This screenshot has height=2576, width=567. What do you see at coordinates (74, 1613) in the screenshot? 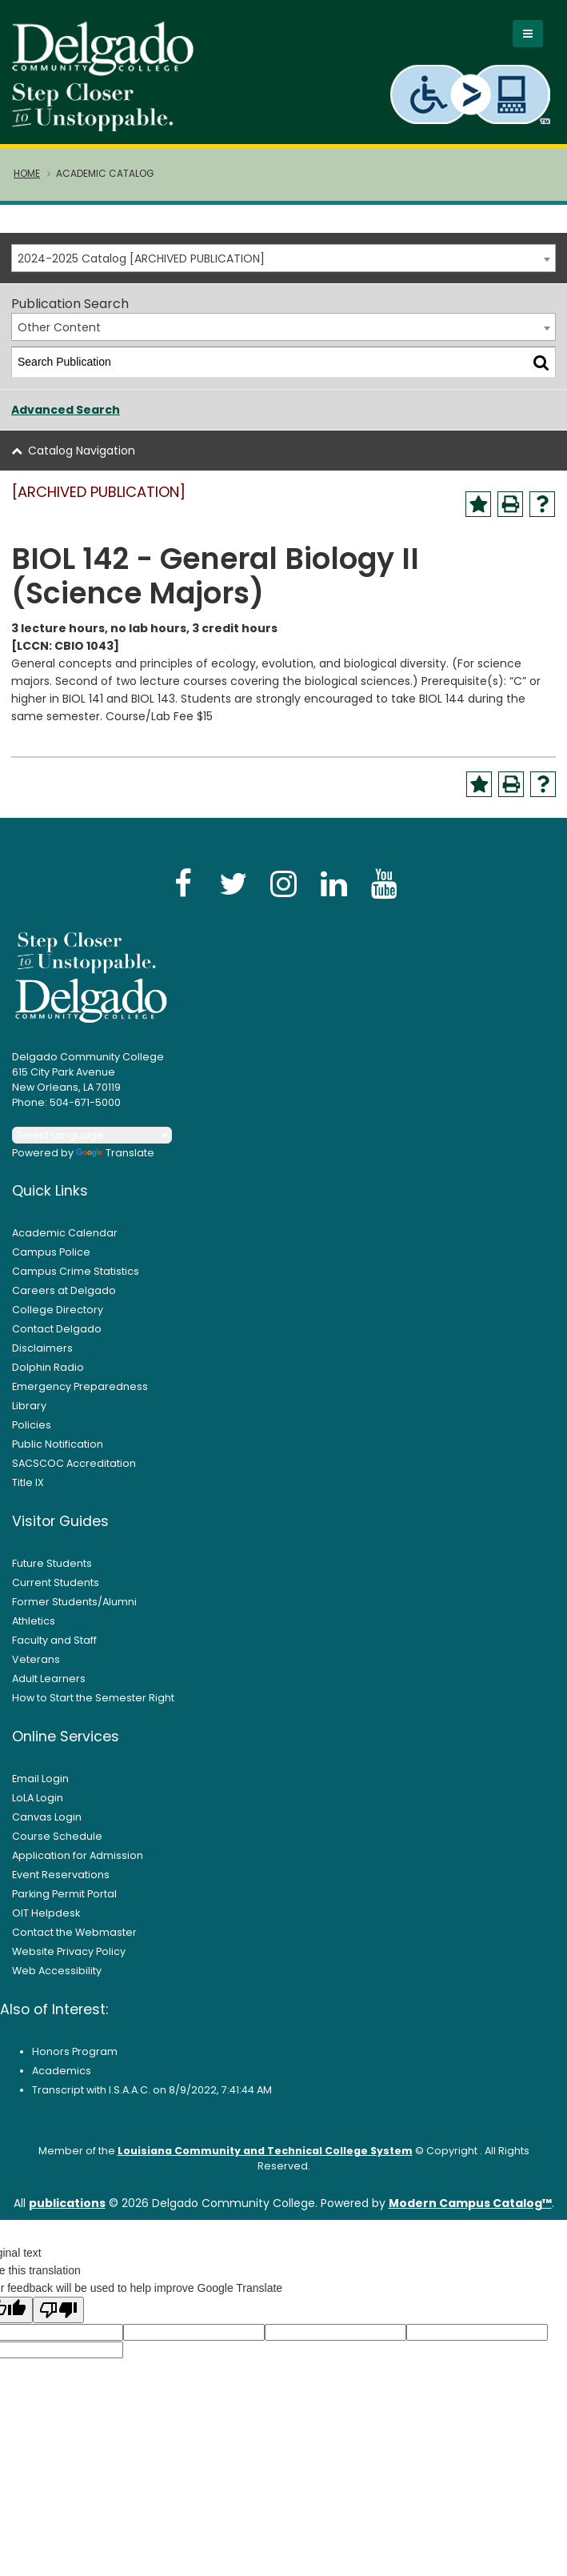
I see `Former Students/Alumni` at bounding box center [74, 1613].